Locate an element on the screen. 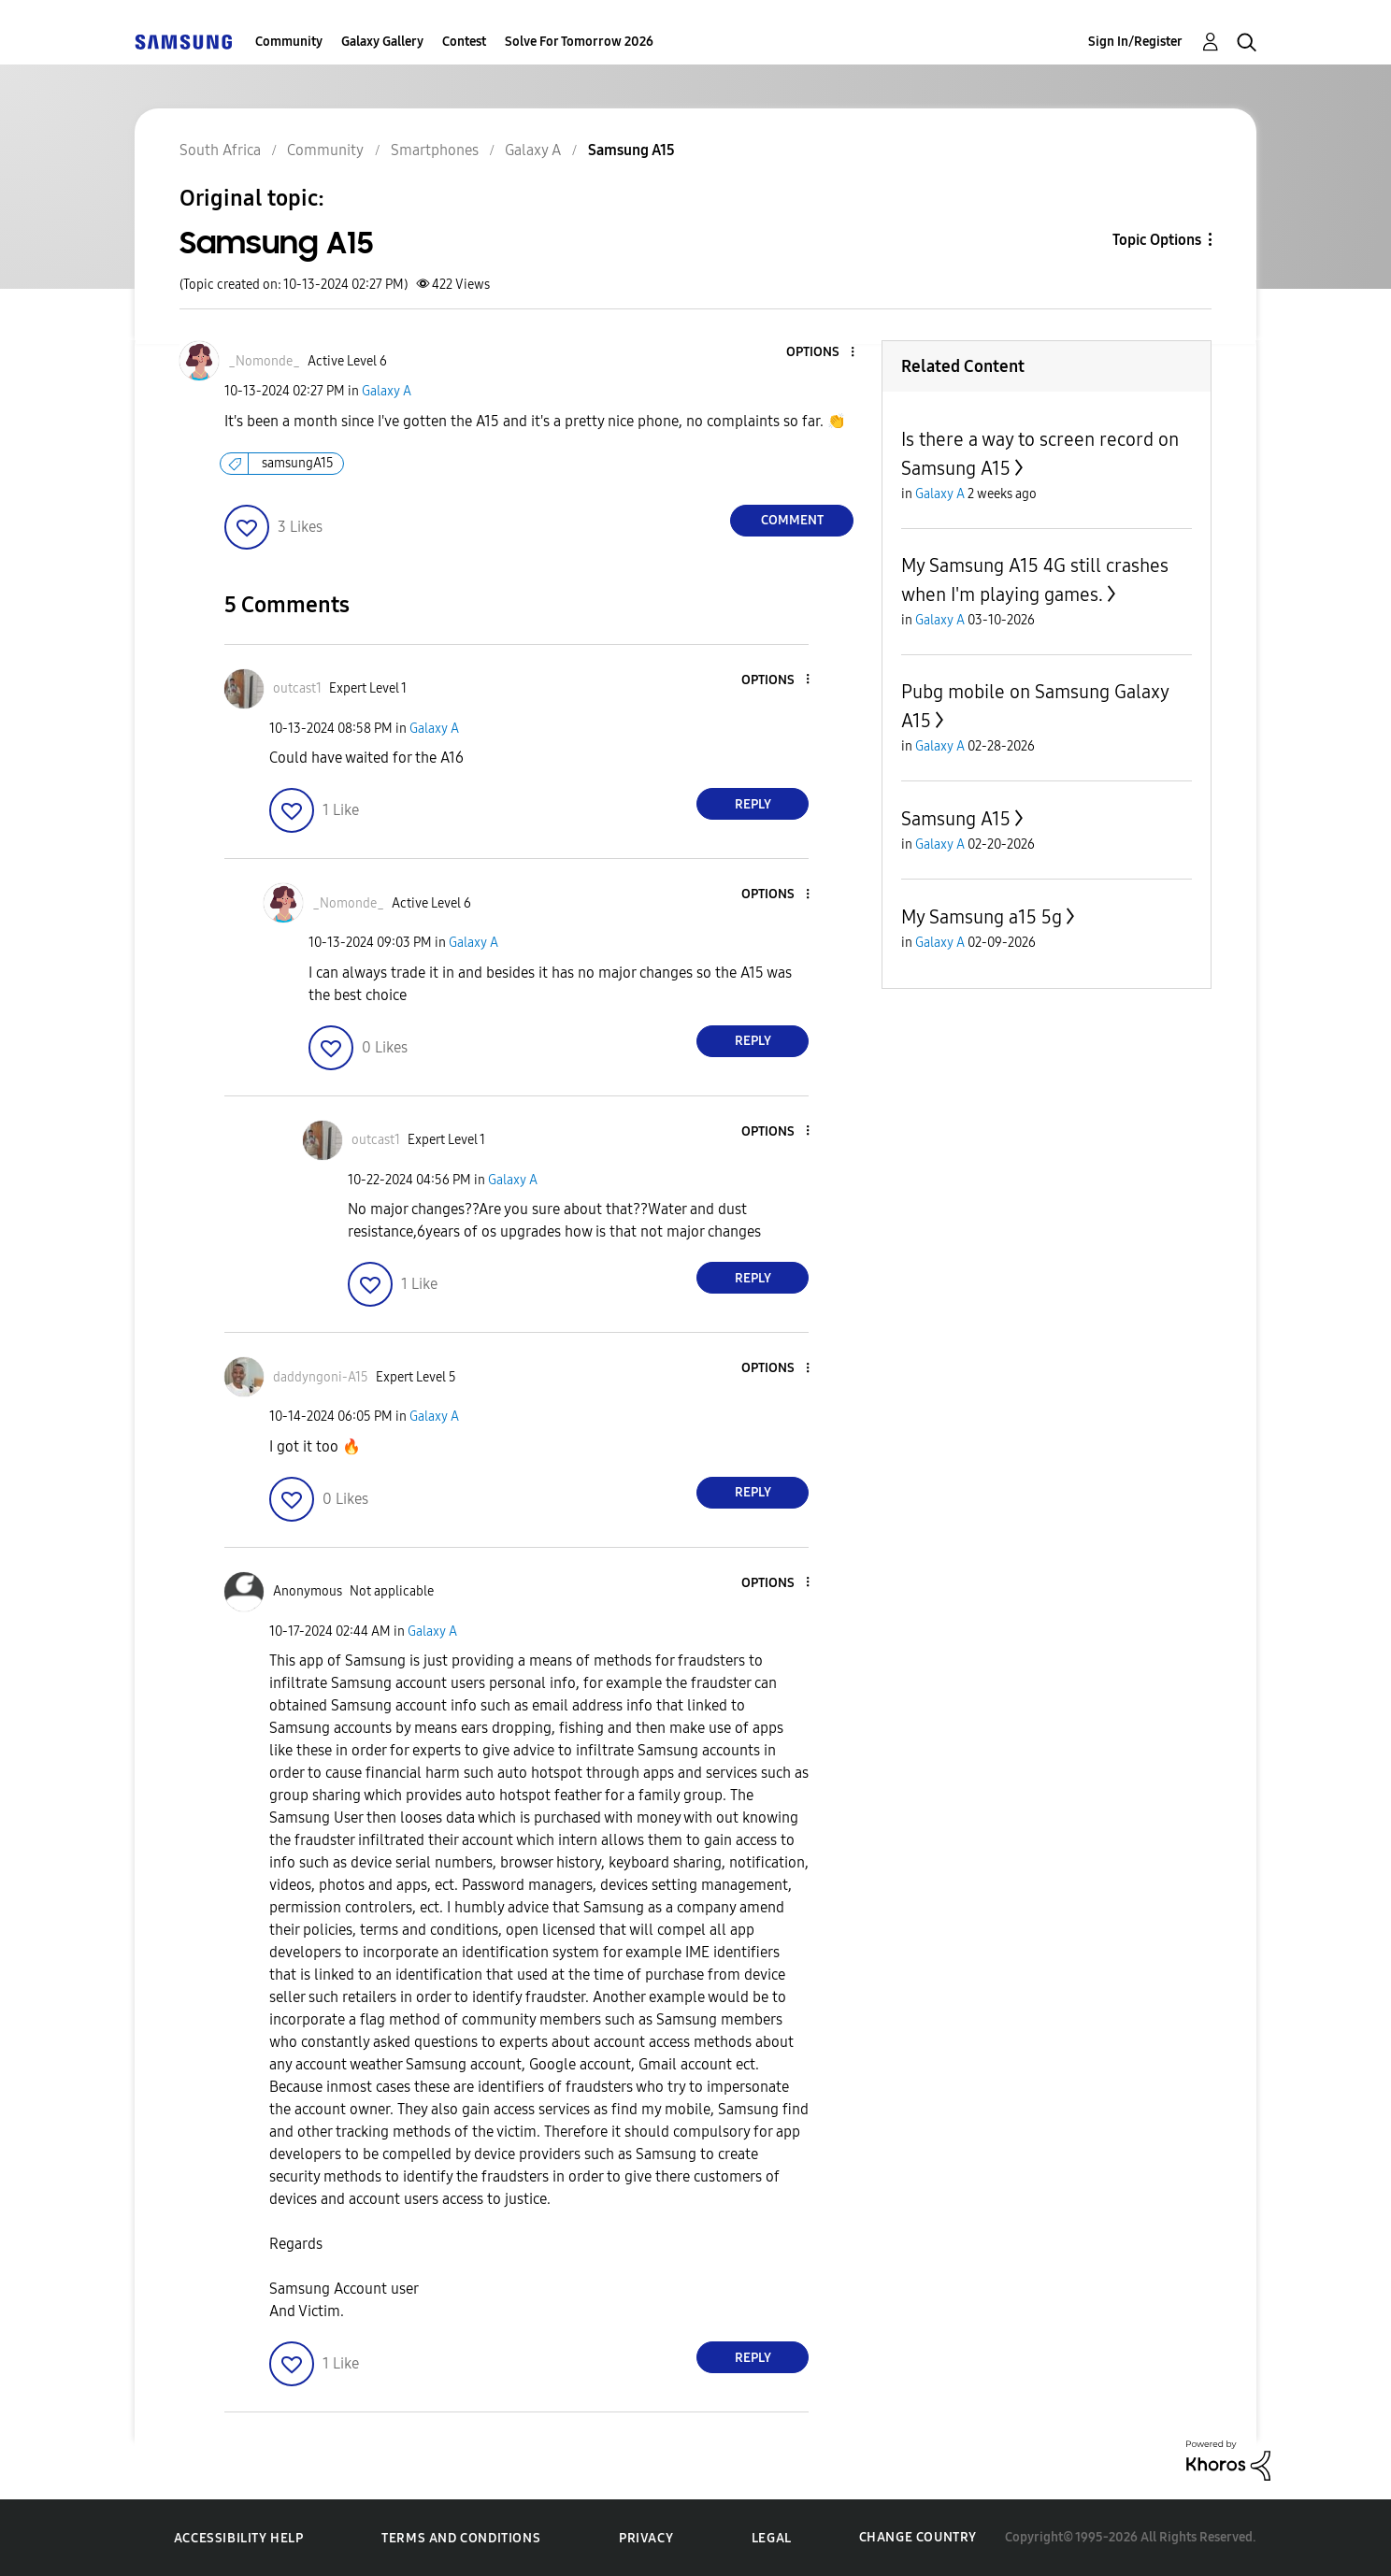 The width and height of the screenshot is (1391, 2576). Comment [Reply to Samsung A15 post] is located at coordinates (792, 520).